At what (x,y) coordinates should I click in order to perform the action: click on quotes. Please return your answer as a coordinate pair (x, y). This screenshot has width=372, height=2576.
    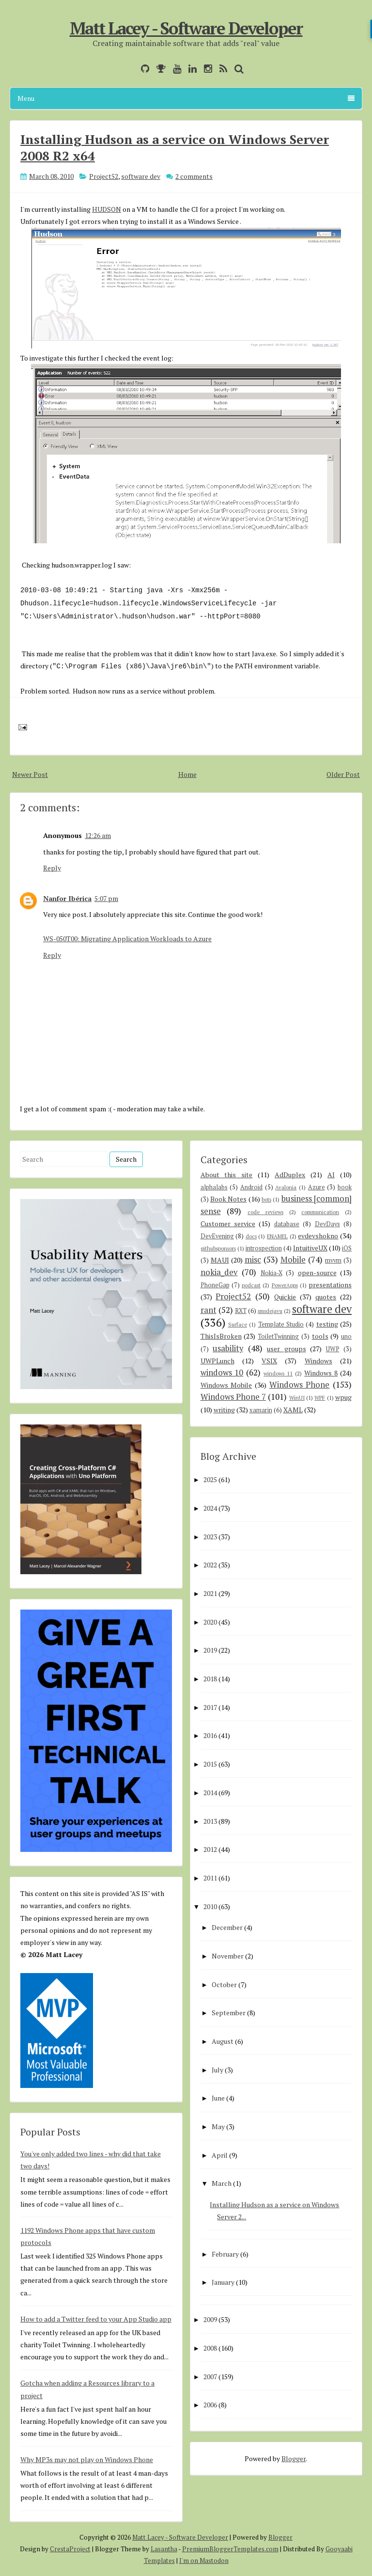
    Looking at the image, I should click on (325, 1296).